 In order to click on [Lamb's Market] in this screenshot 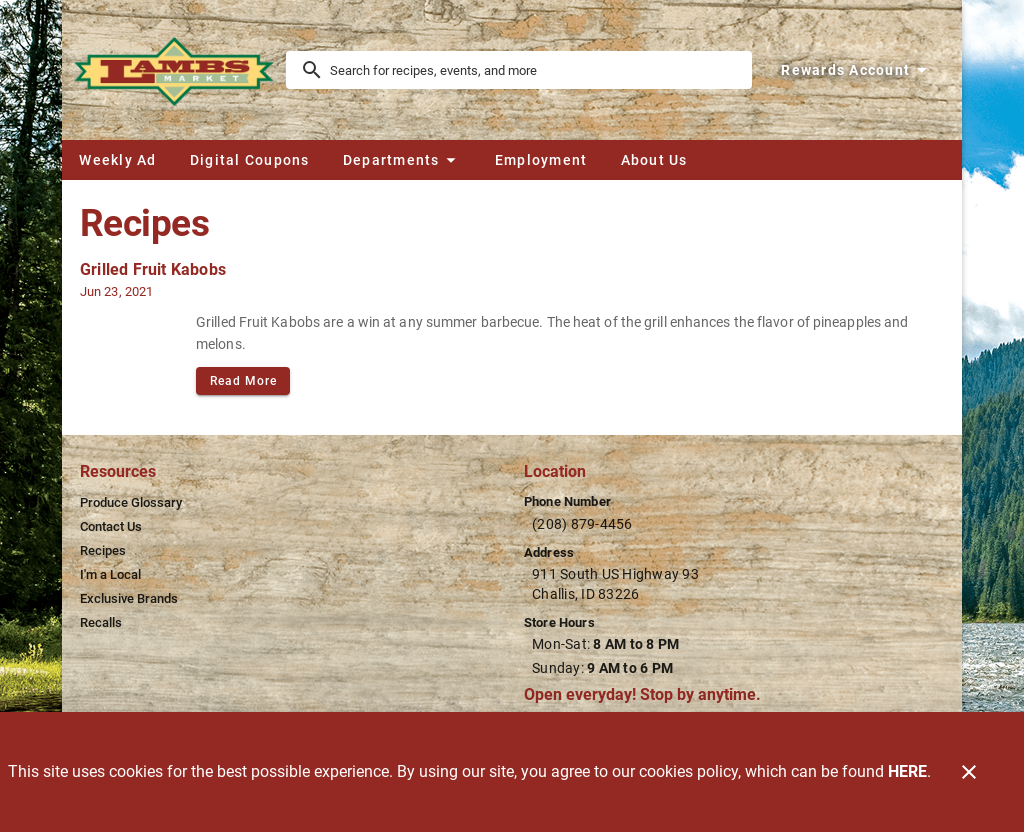, I will do `click(180, 69)`.